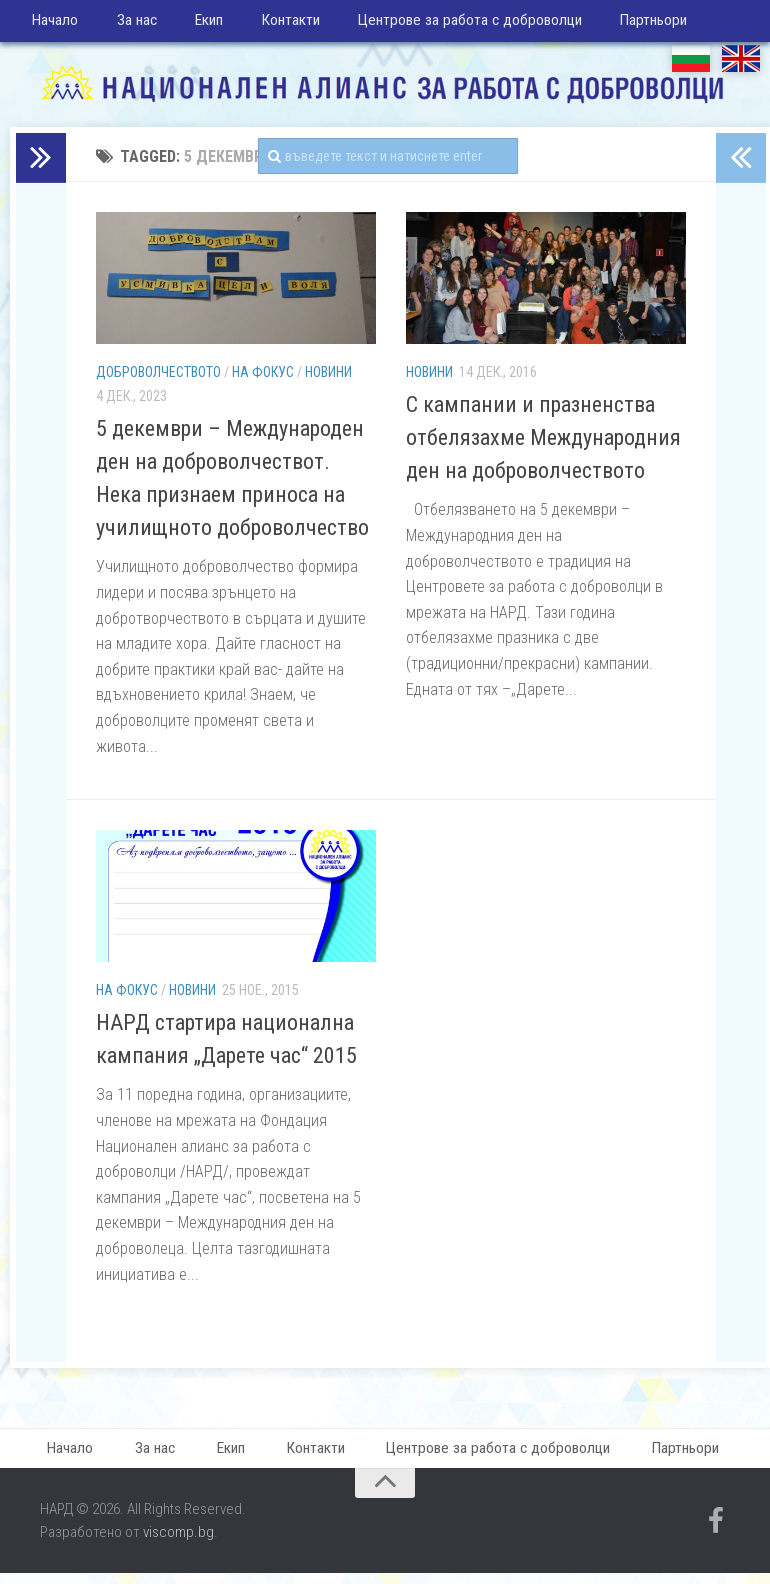  Describe the element at coordinates (158, 380) in the screenshot. I see `Доброволчеството` at that location.